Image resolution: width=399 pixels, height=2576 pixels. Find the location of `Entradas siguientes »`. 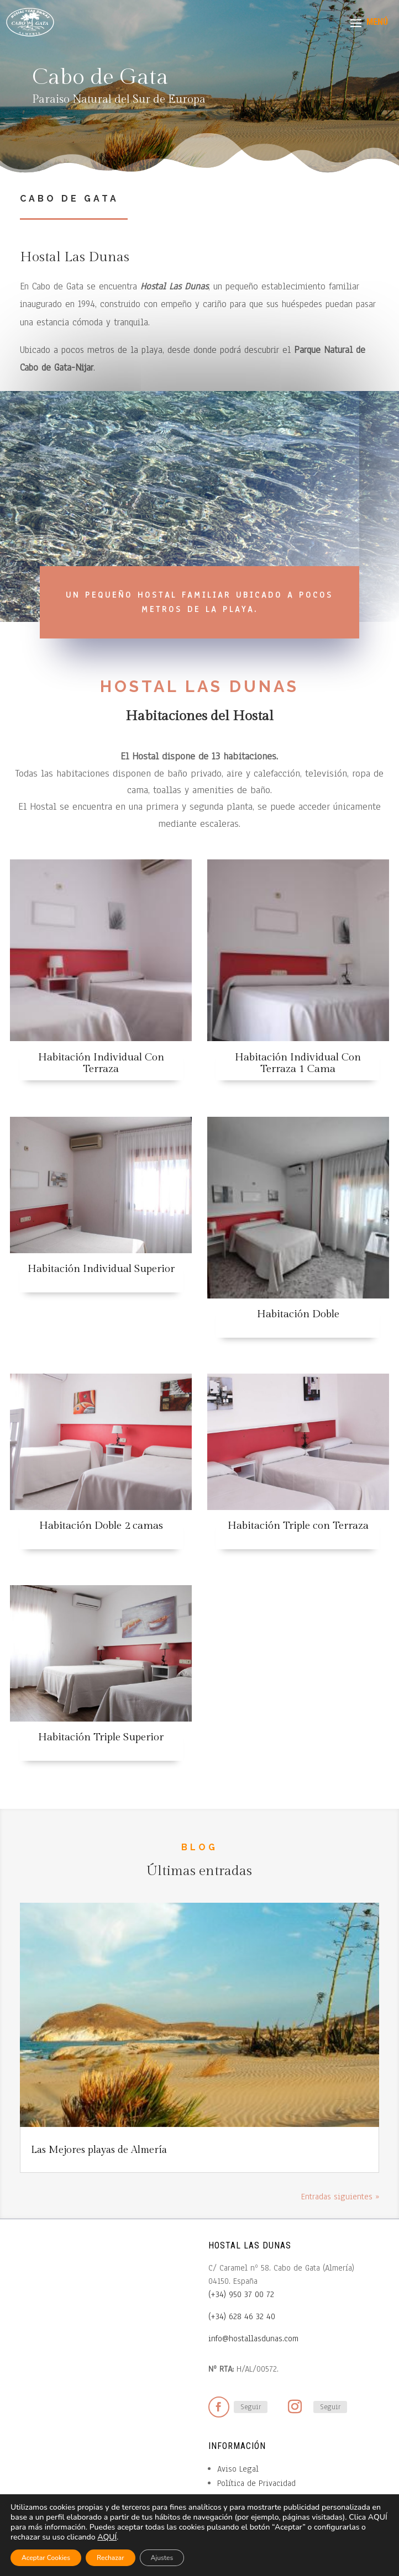

Entradas siguientes » is located at coordinates (340, 2178).